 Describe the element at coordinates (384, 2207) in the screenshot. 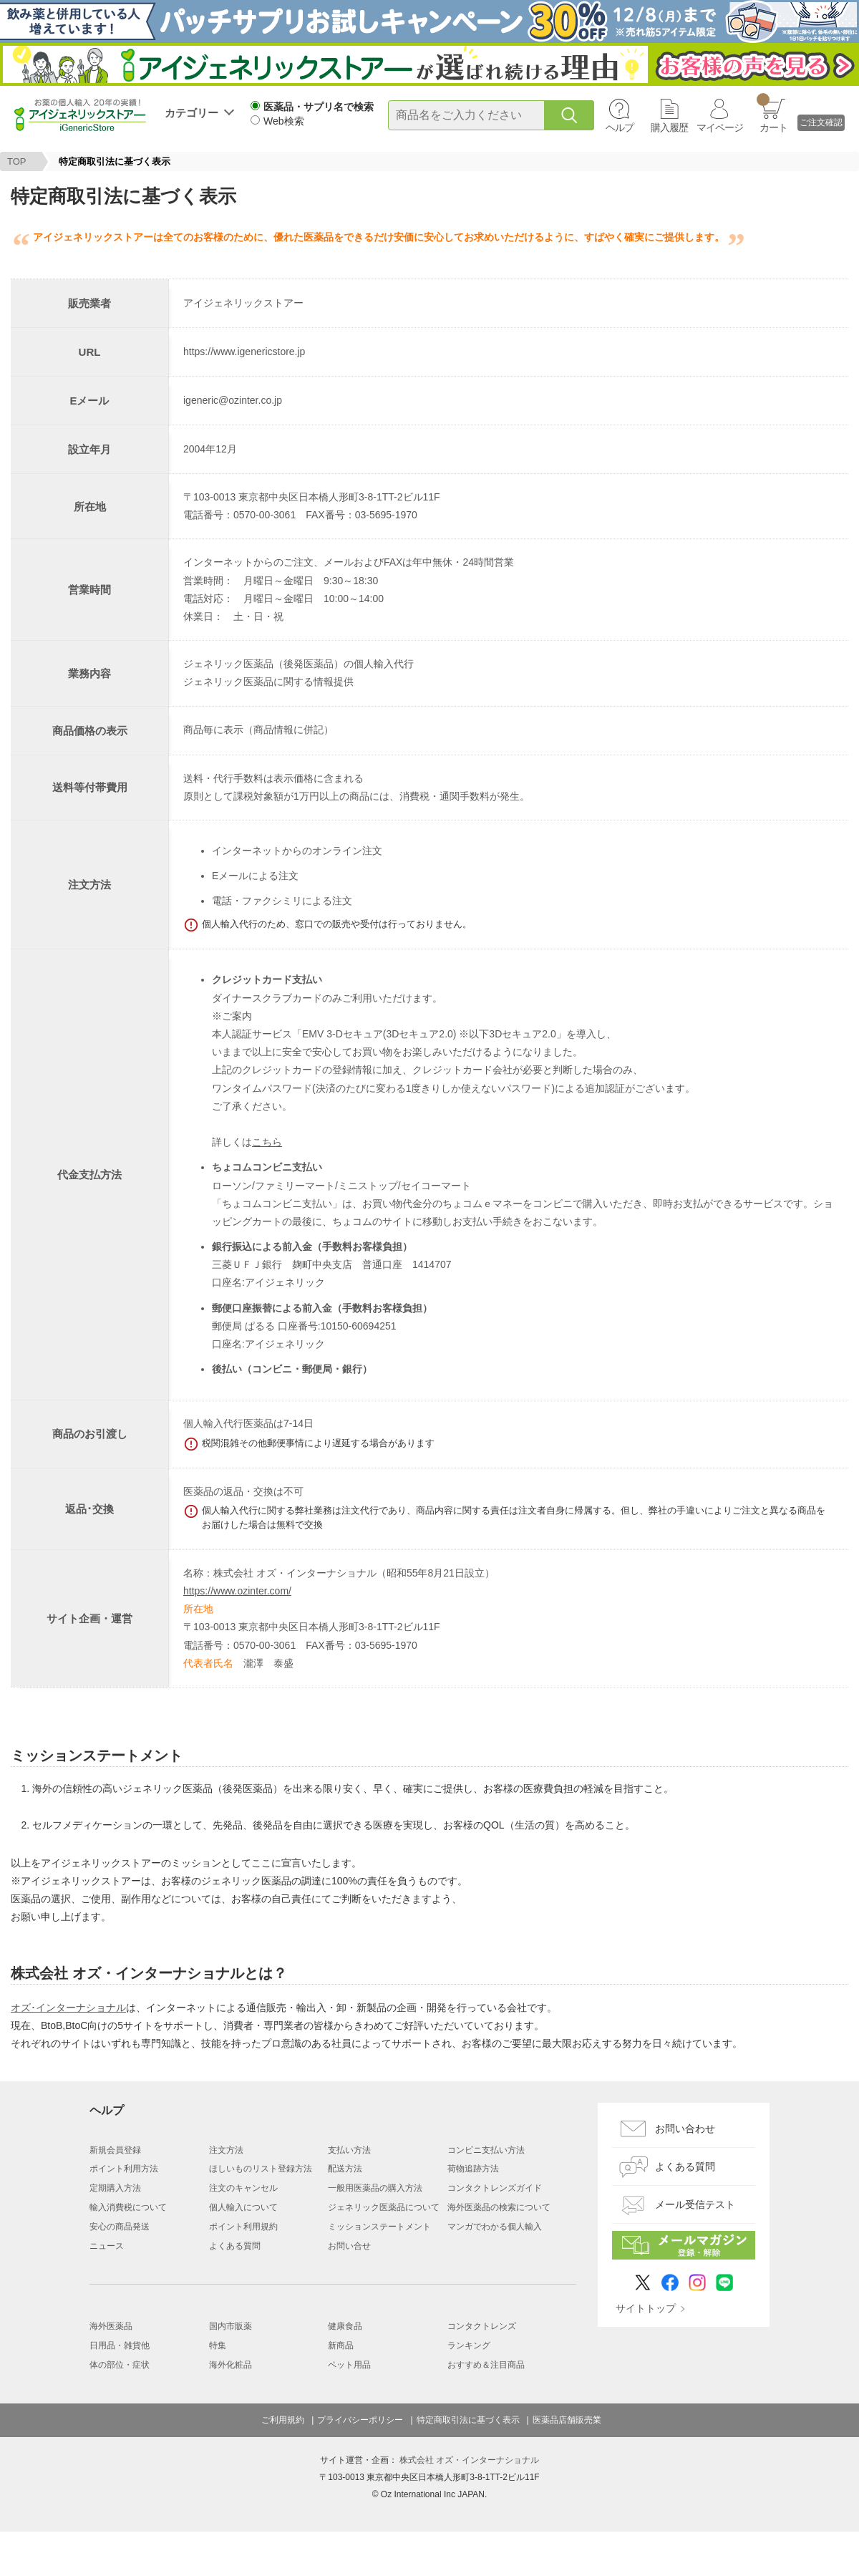

I see `ジェネリック医薬品について` at that location.